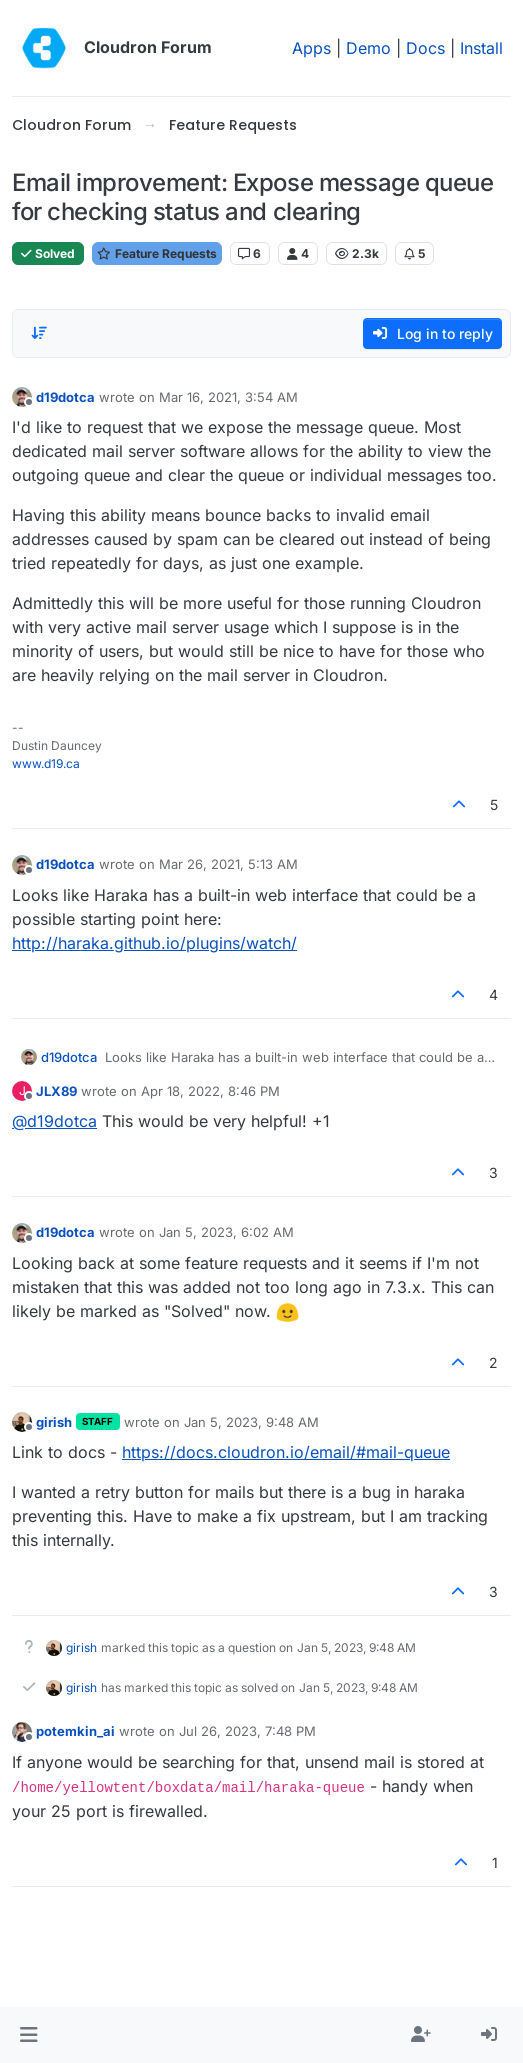 The width and height of the screenshot is (523, 2063). I want to click on [button], so click(28, 2035).